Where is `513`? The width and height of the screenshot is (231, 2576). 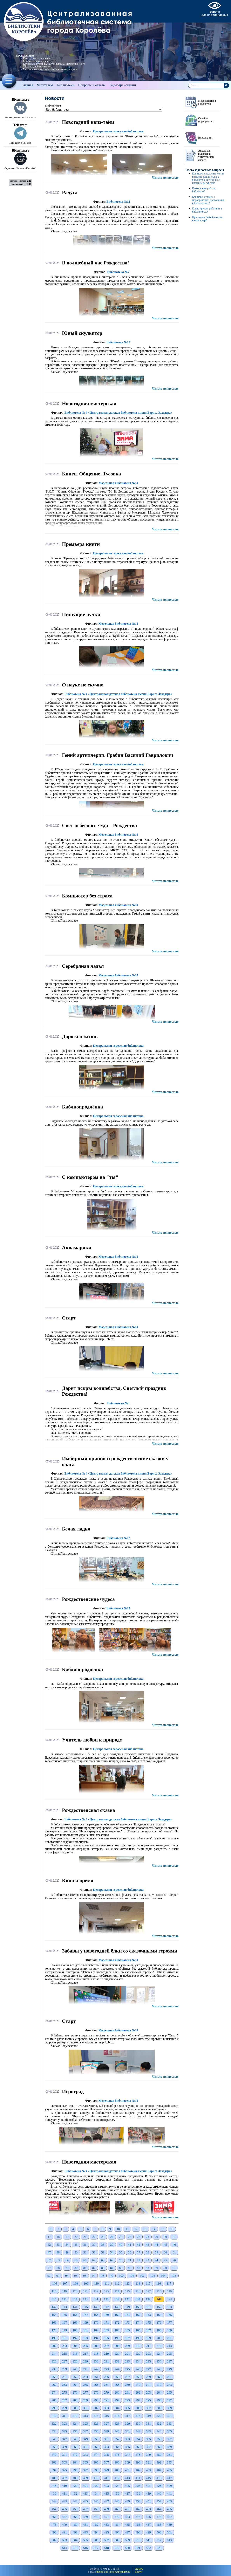 513 is located at coordinates (169, 2540).